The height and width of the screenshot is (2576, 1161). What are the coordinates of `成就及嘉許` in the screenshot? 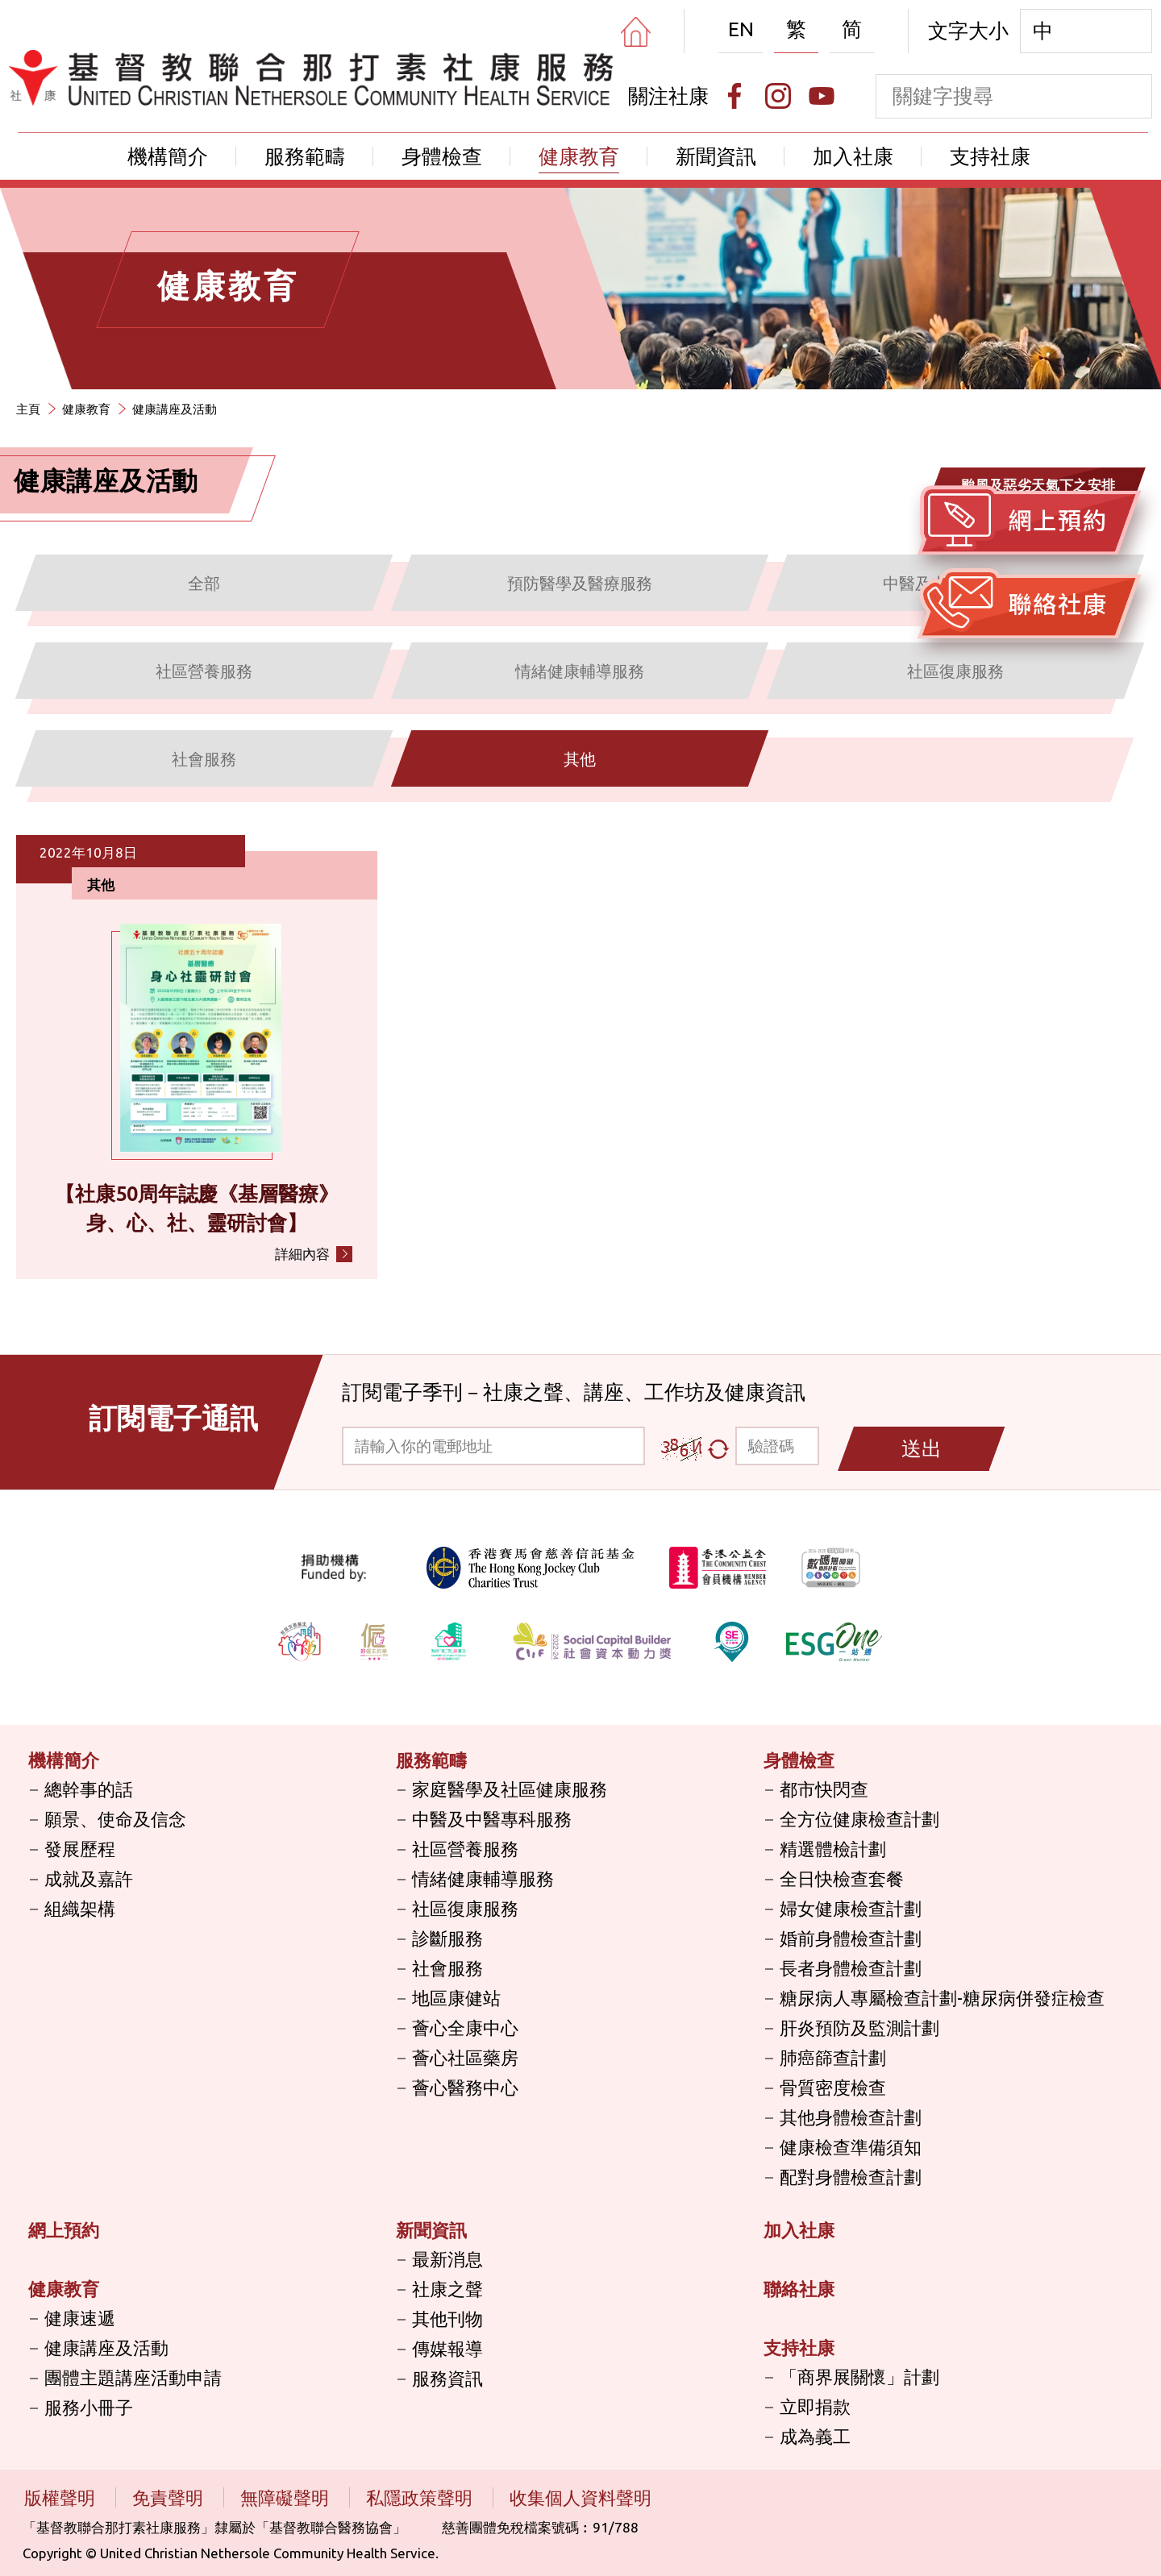 It's located at (88, 1878).